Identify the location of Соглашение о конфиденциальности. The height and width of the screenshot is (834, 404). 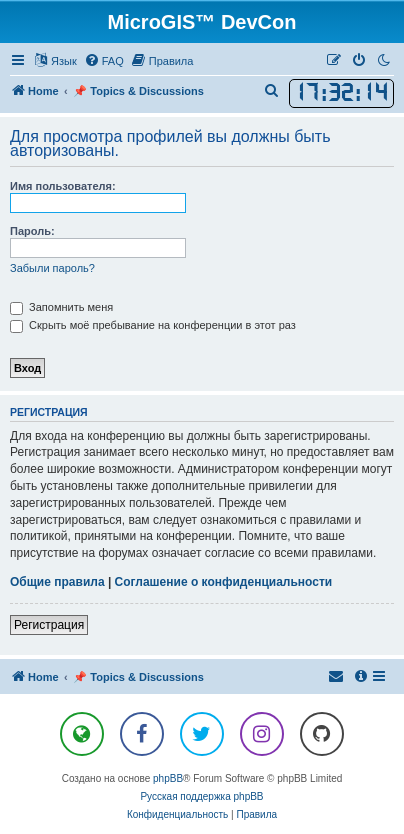
(224, 582).